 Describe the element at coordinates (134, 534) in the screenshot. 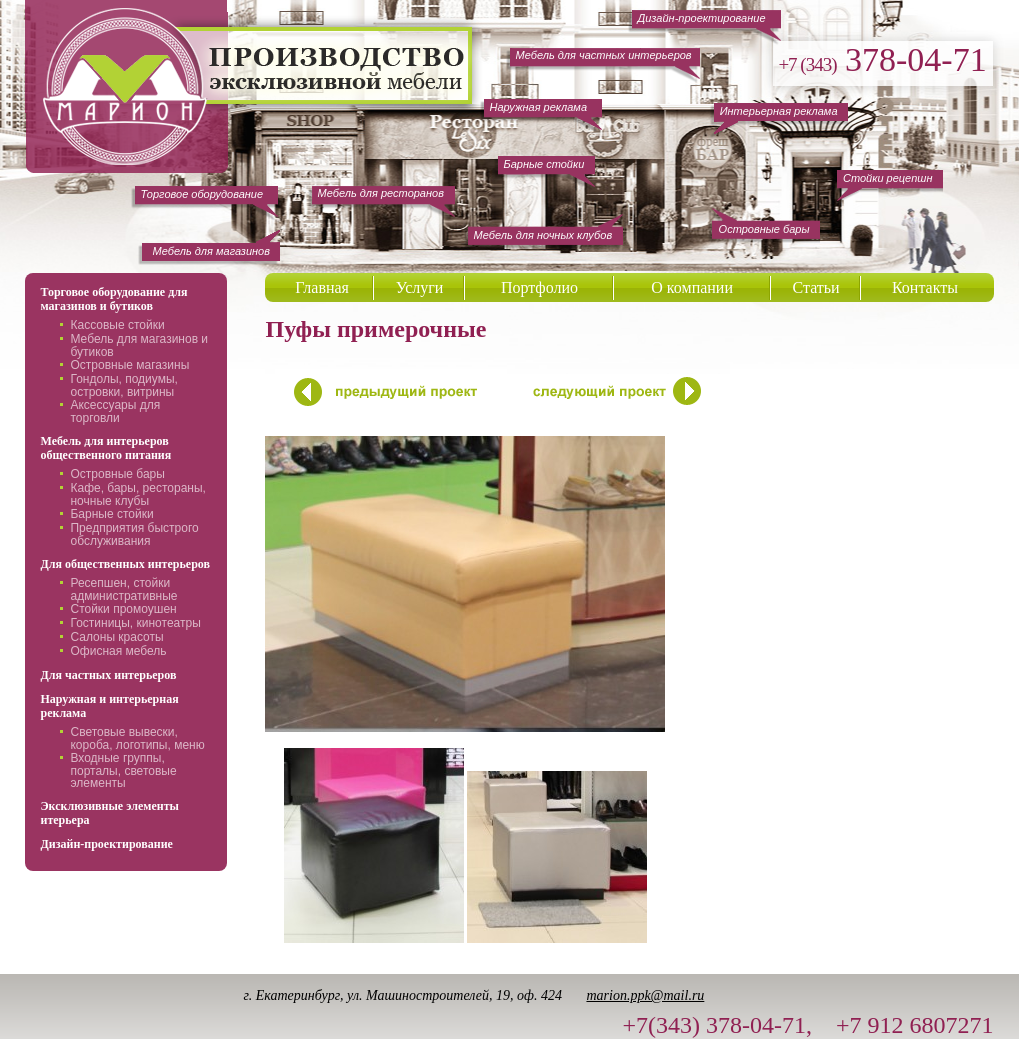

I see `Предприятия быстрого обслуживания` at that location.